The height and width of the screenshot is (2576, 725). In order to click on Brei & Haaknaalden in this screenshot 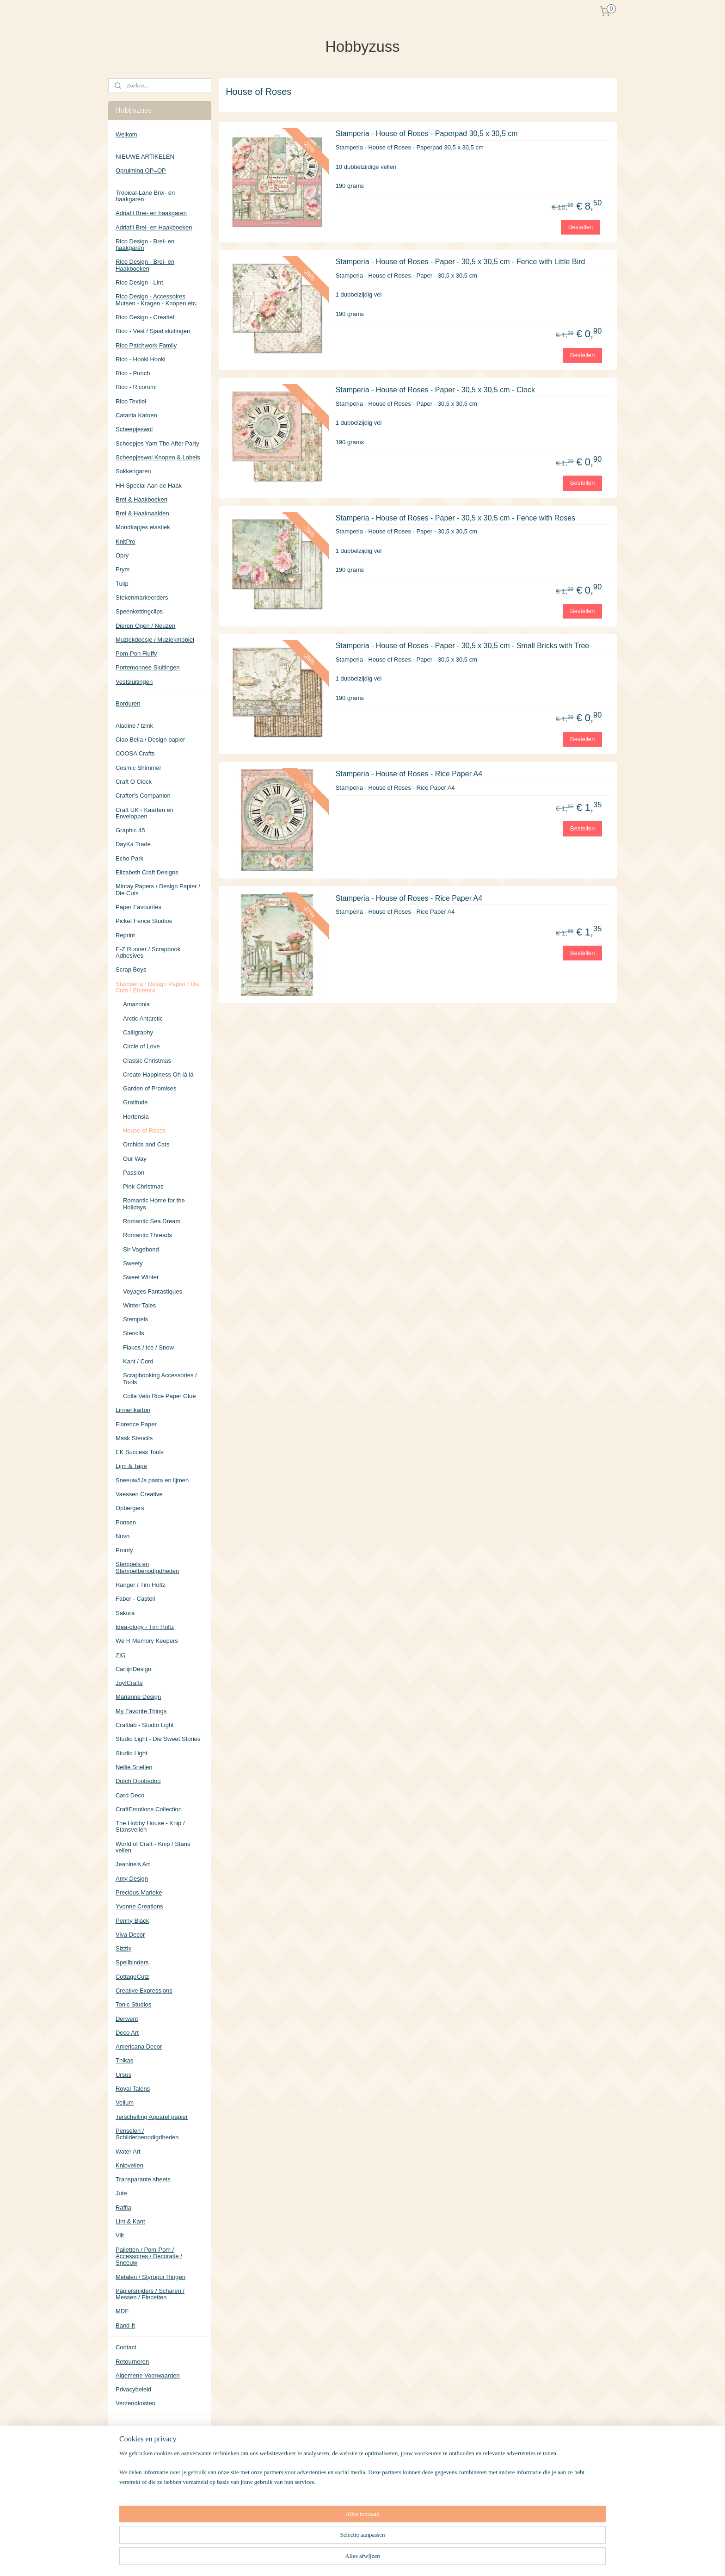, I will do `click(142, 513)`.